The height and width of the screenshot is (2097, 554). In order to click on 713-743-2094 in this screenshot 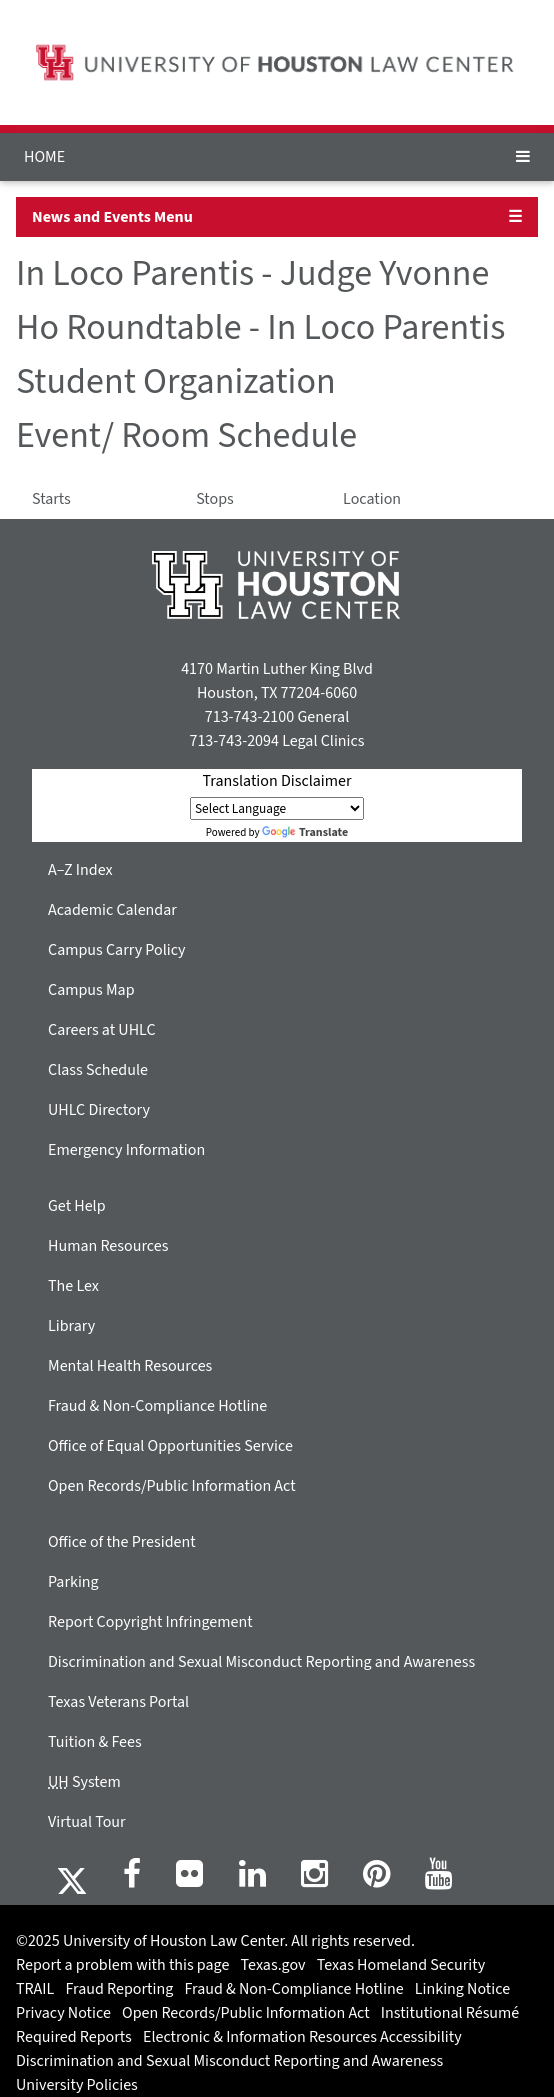, I will do `click(233, 741)`.